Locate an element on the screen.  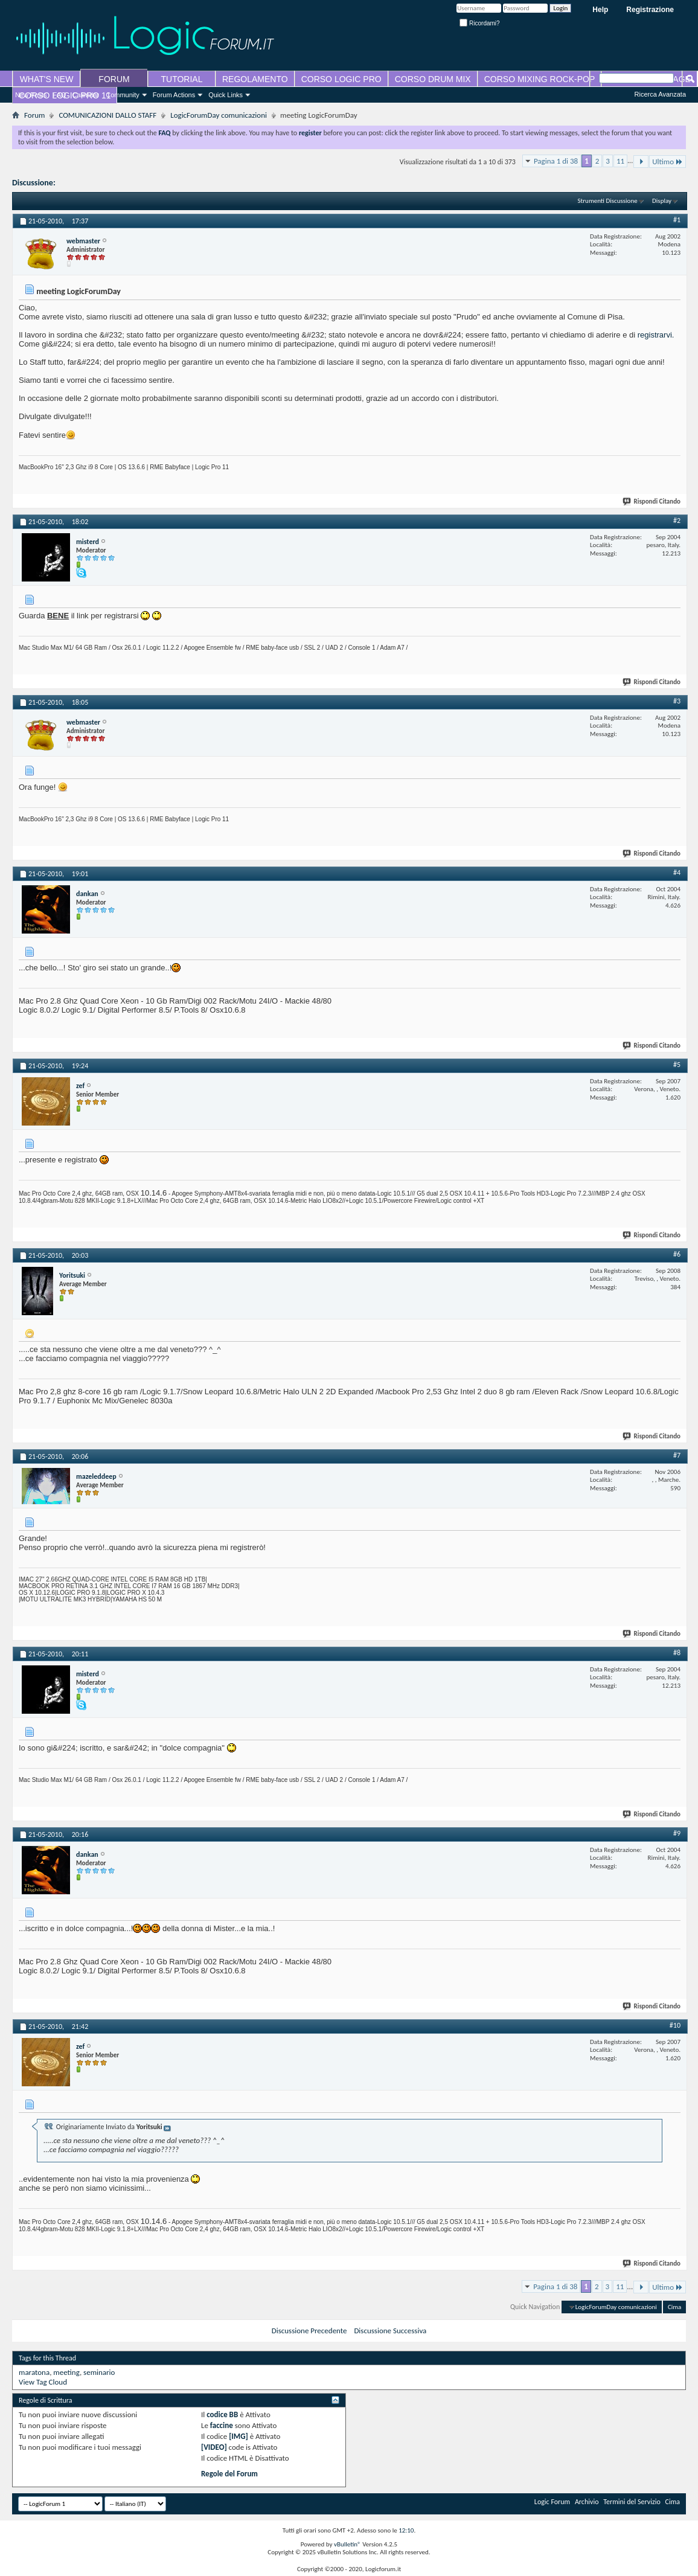
faccine is located at coordinates (221, 2425).